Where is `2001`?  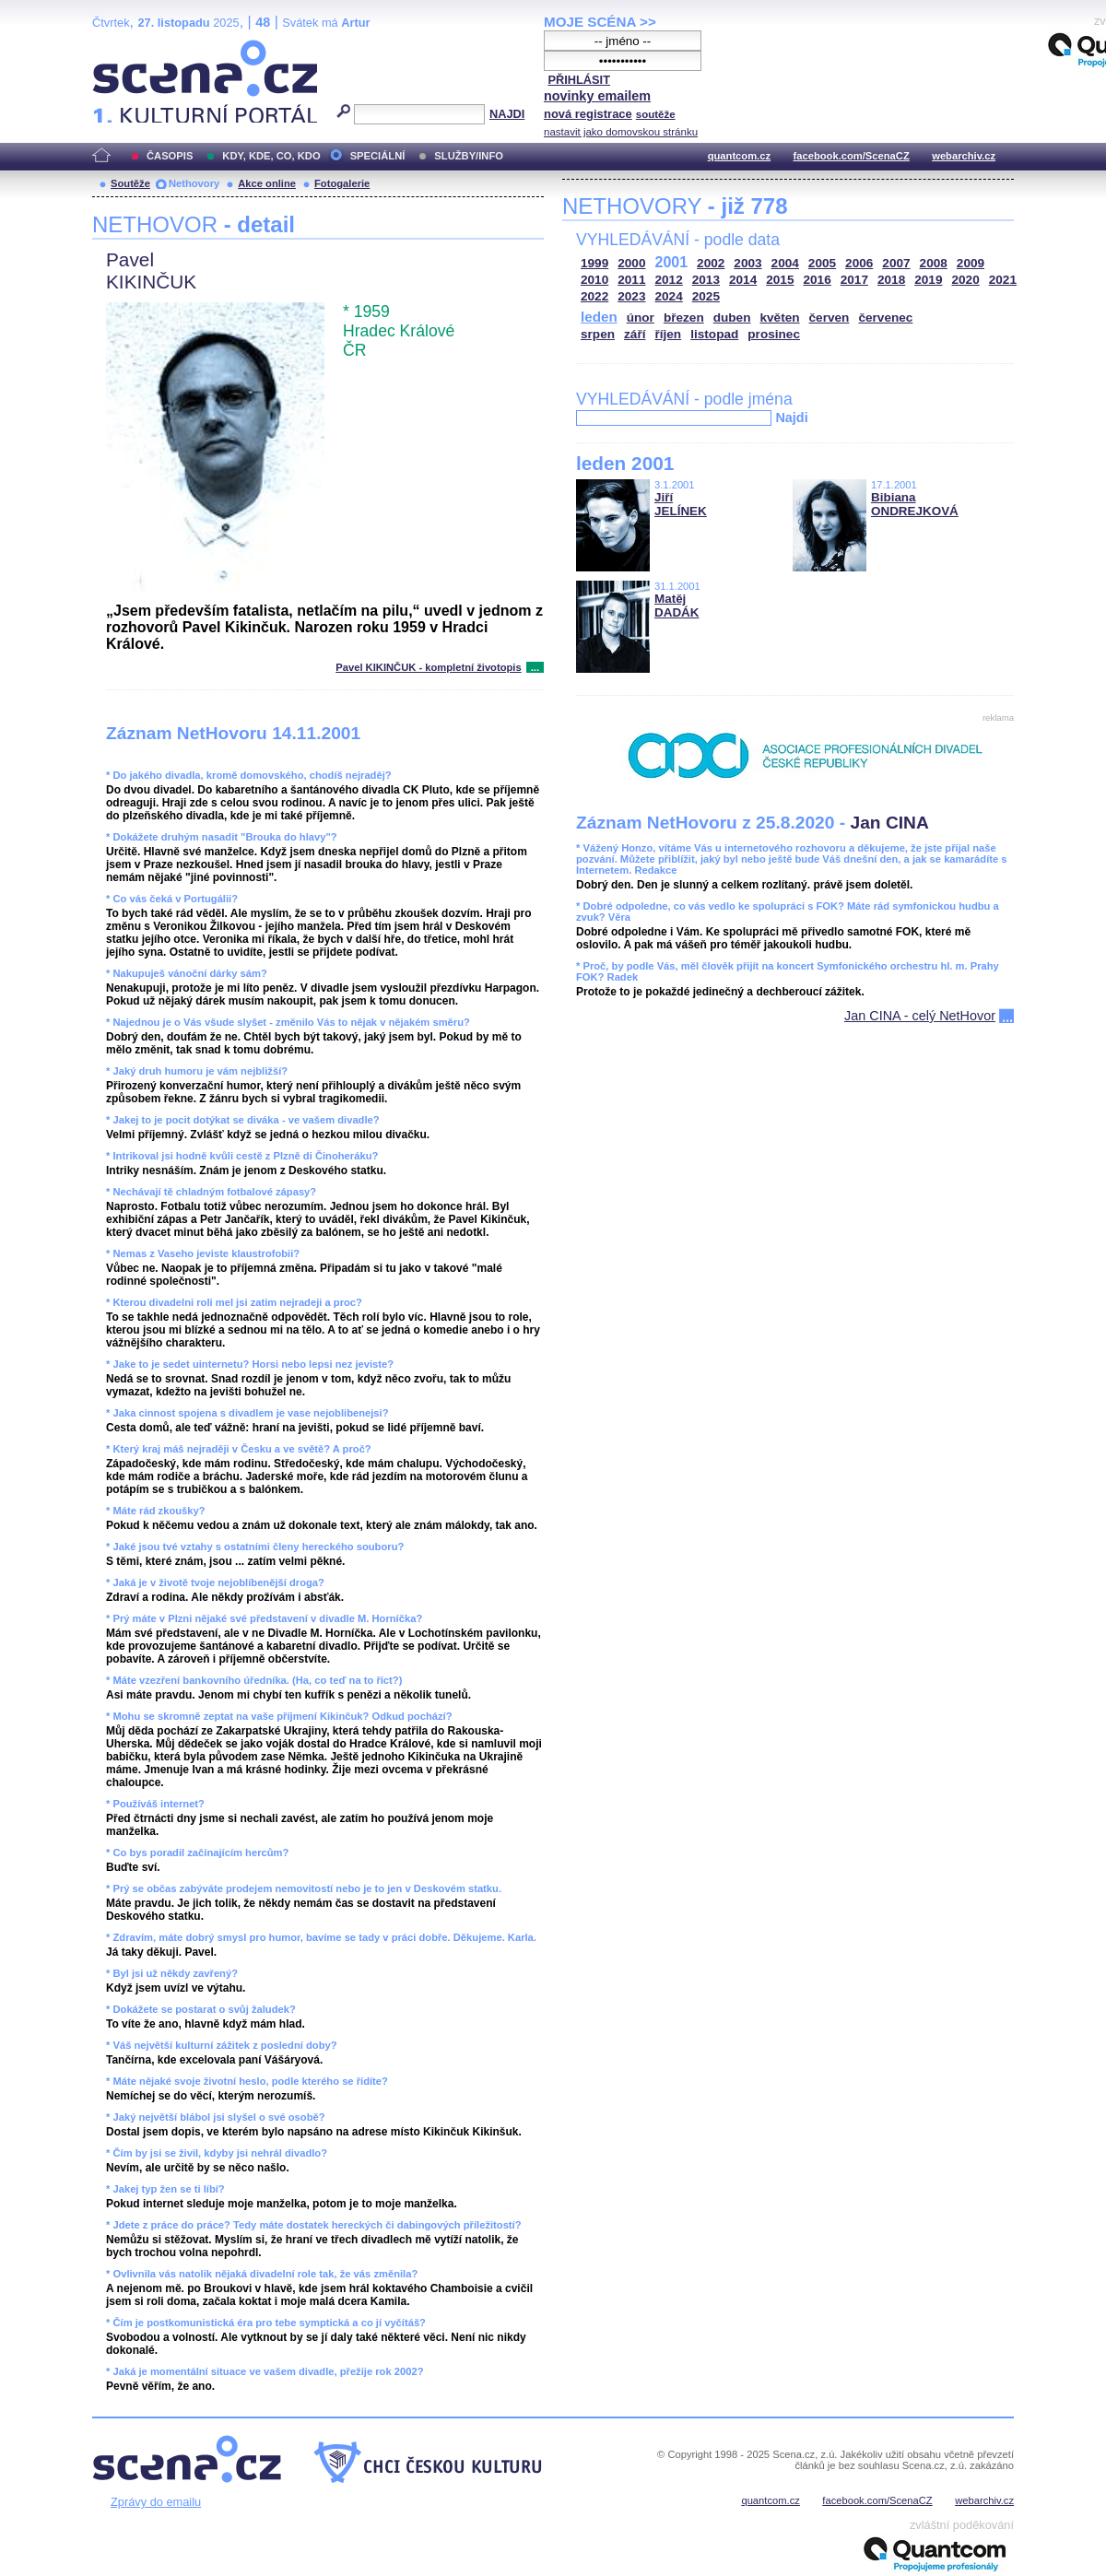 2001 is located at coordinates (671, 262).